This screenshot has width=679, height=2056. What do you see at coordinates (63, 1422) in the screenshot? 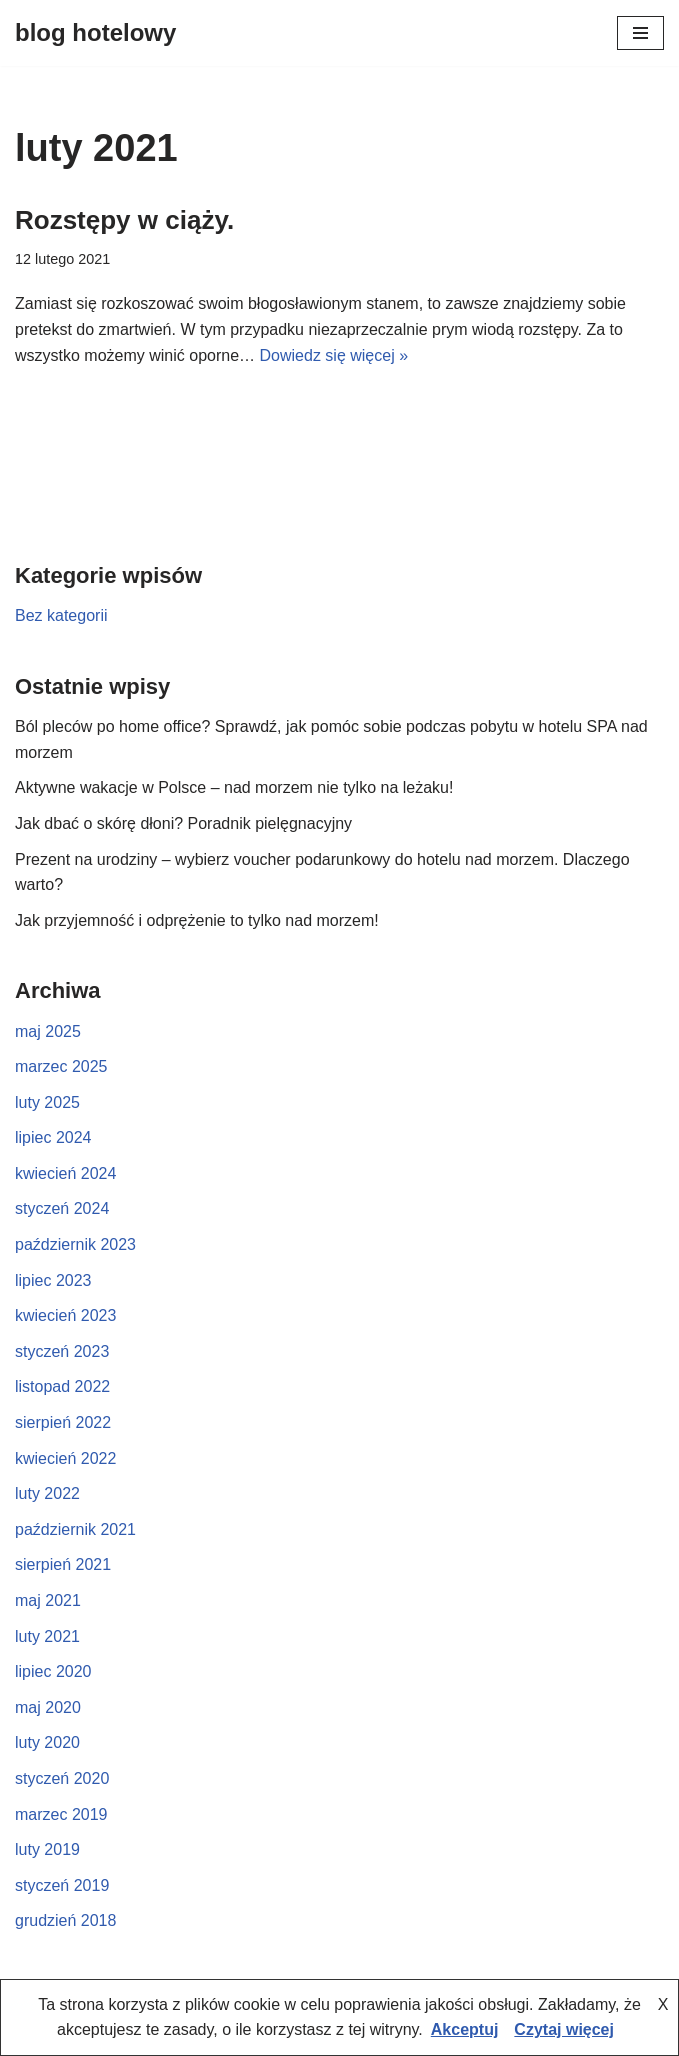
I see `sierpień 2022` at bounding box center [63, 1422].